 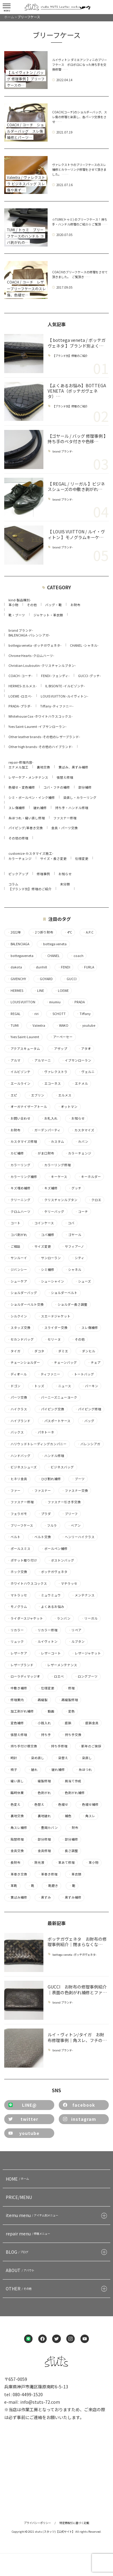 What do you see at coordinates (80, 221) in the screenshot?
I see `☆TUMI(トゥミ) のブリーフケース！持ち手・ハンドル修理のご紹介☆ ご覧頂……` at bounding box center [80, 221].